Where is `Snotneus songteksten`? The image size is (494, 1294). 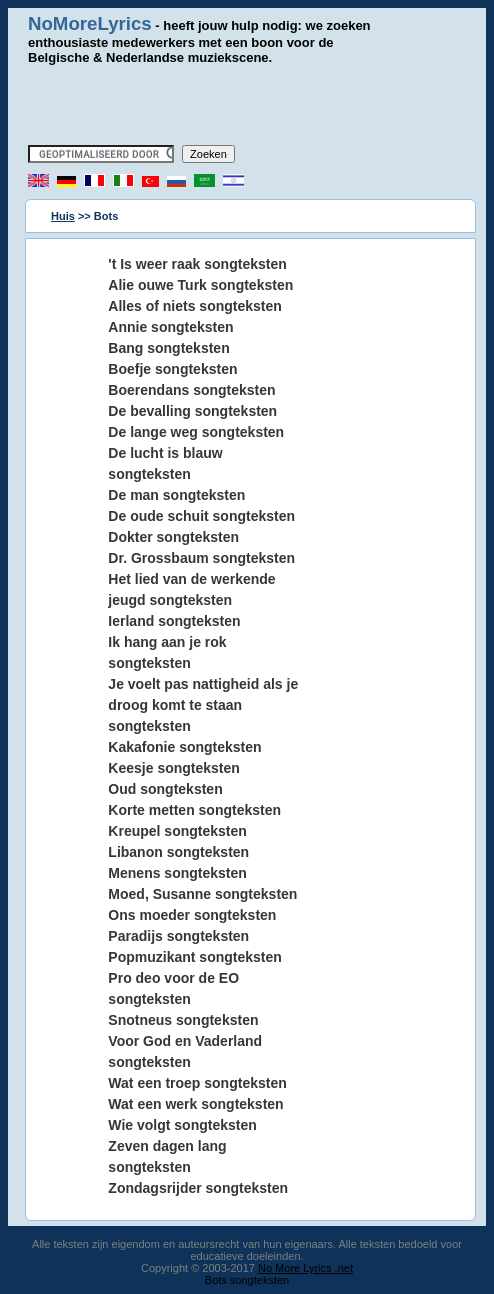
Snotneus songteksten is located at coordinates (183, 1020).